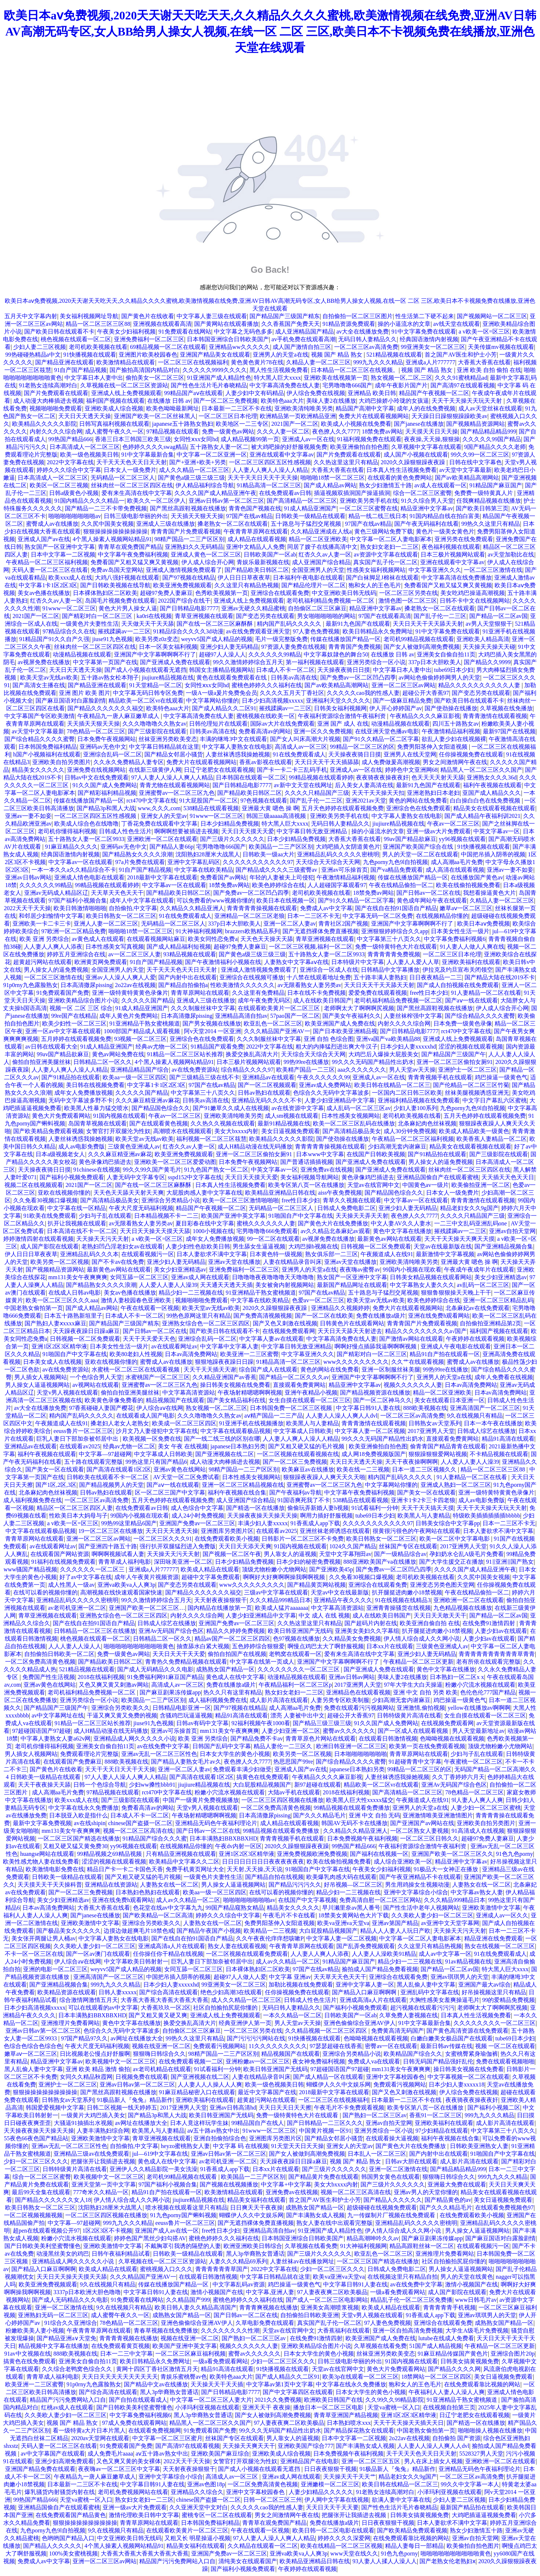  What do you see at coordinates (316, 631) in the screenshot?
I see `97人妻色免费视频` at bounding box center [316, 631].